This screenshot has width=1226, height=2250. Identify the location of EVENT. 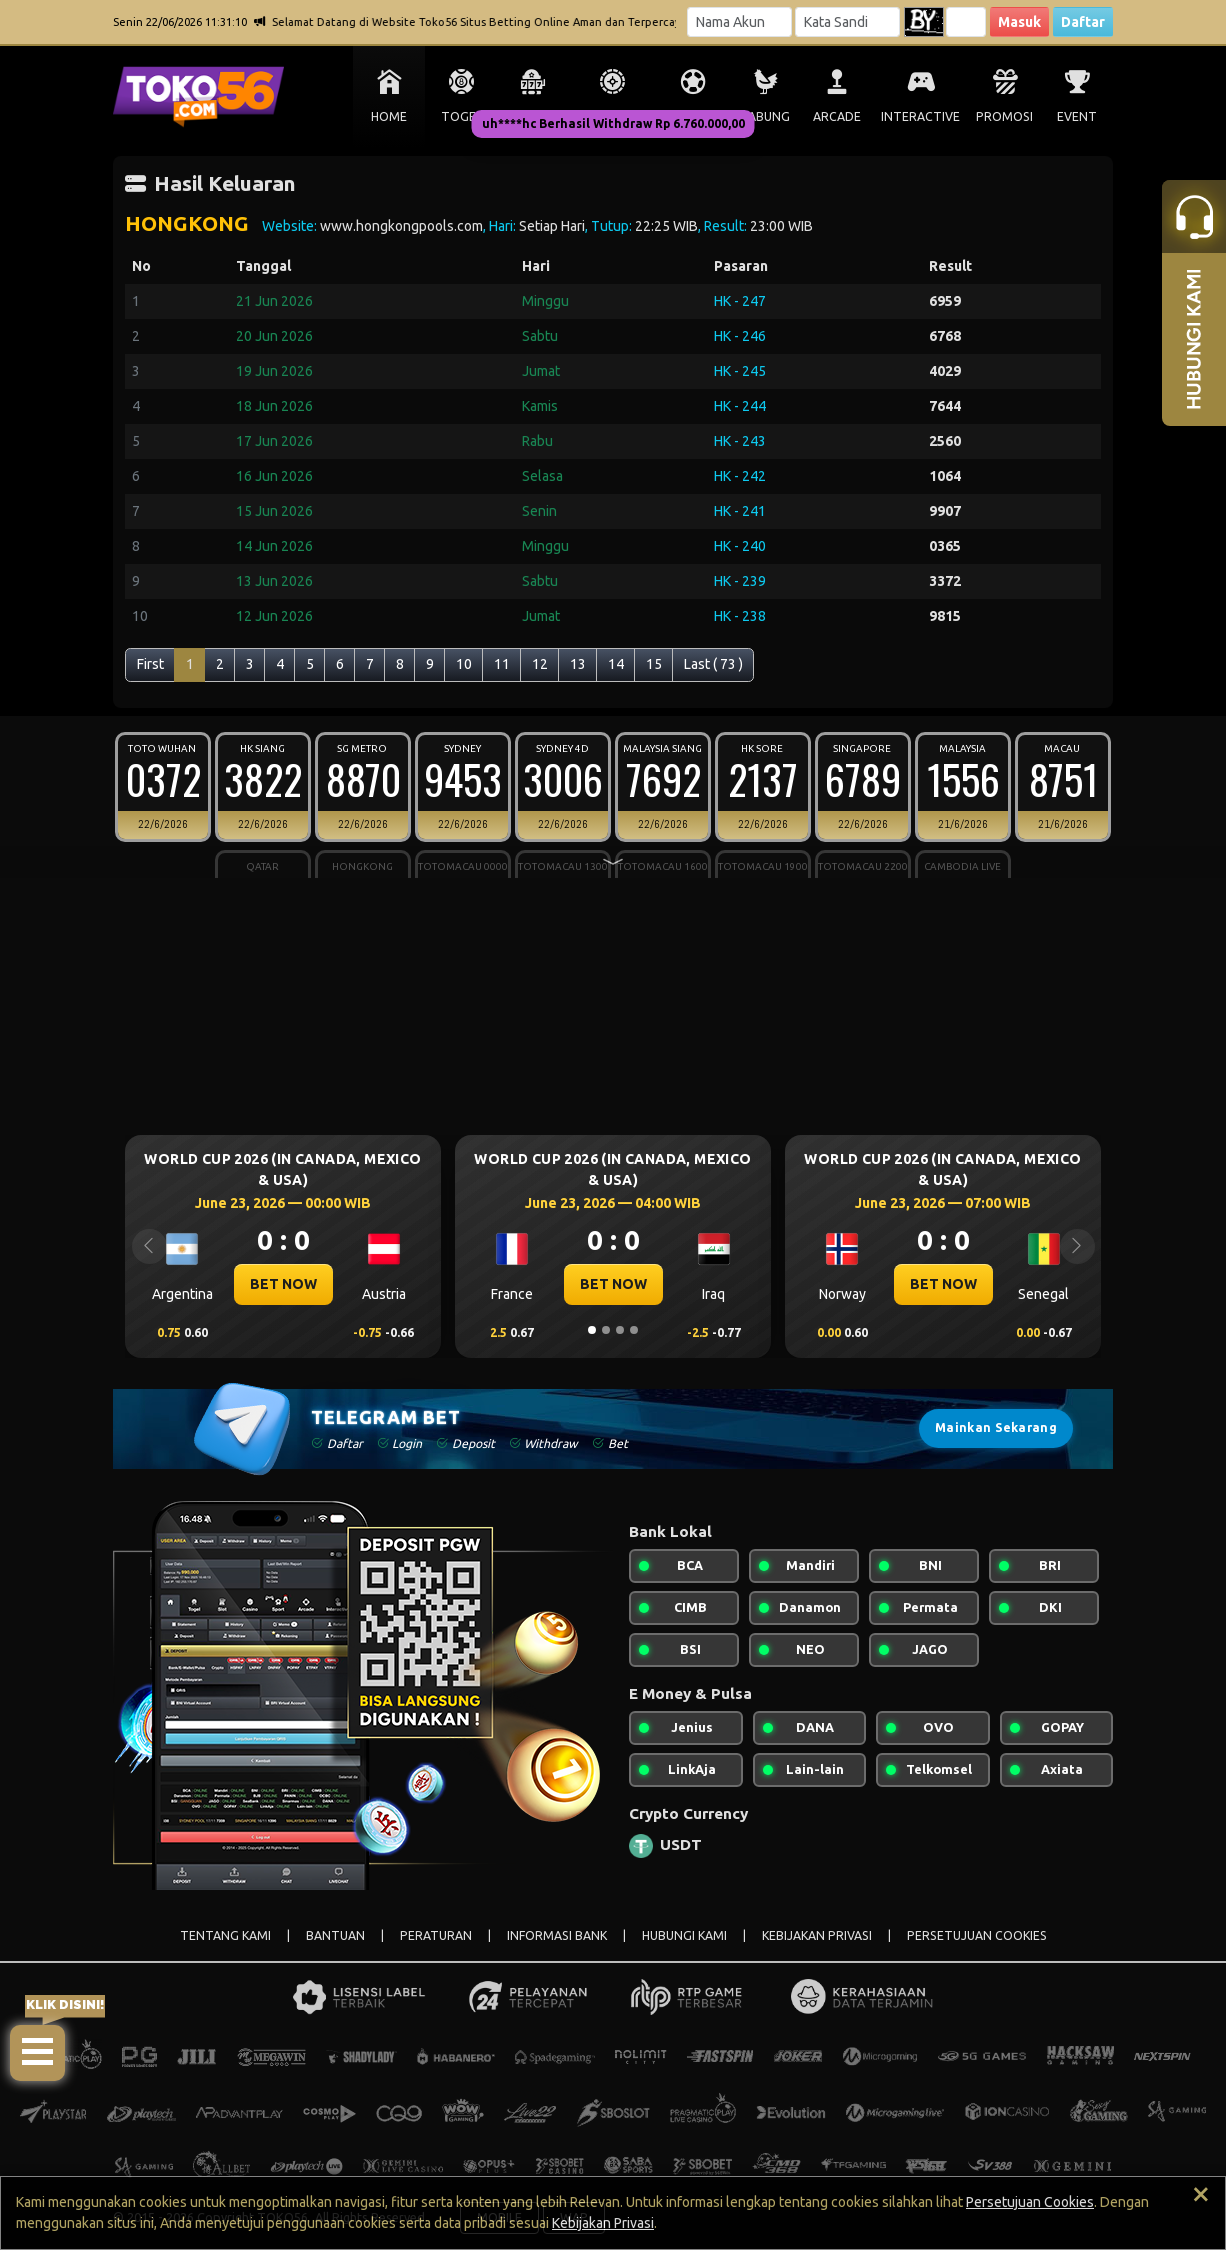
(1077, 116).